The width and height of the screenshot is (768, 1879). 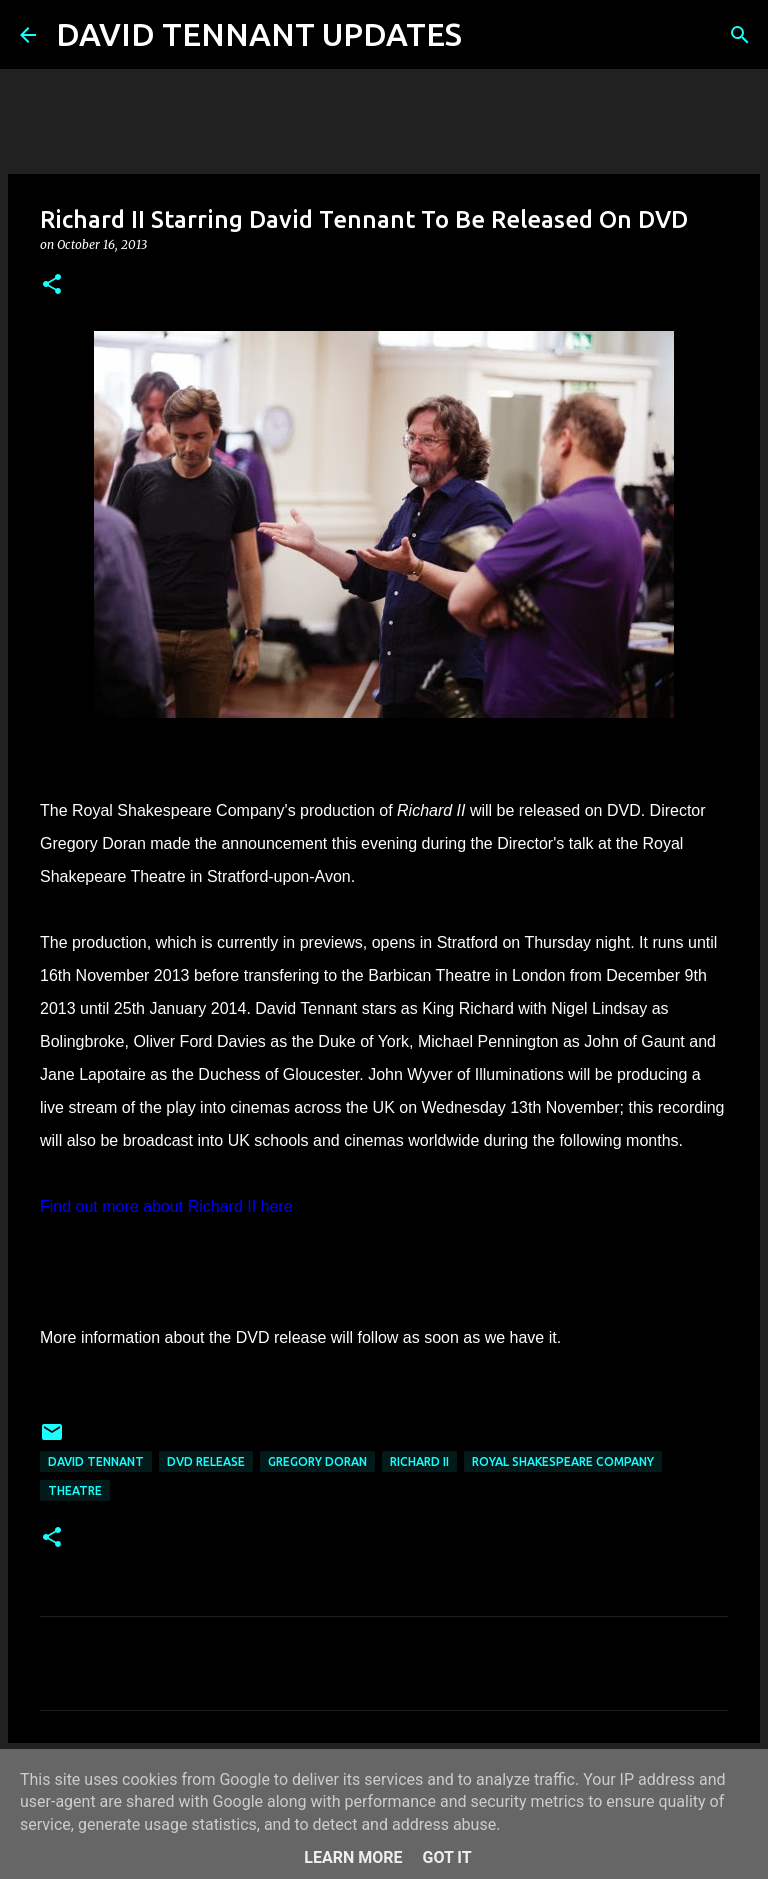 What do you see at coordinates (96, 1461) in the screenshot?
I see `David Tennant` at bounding box center [96, 1461].